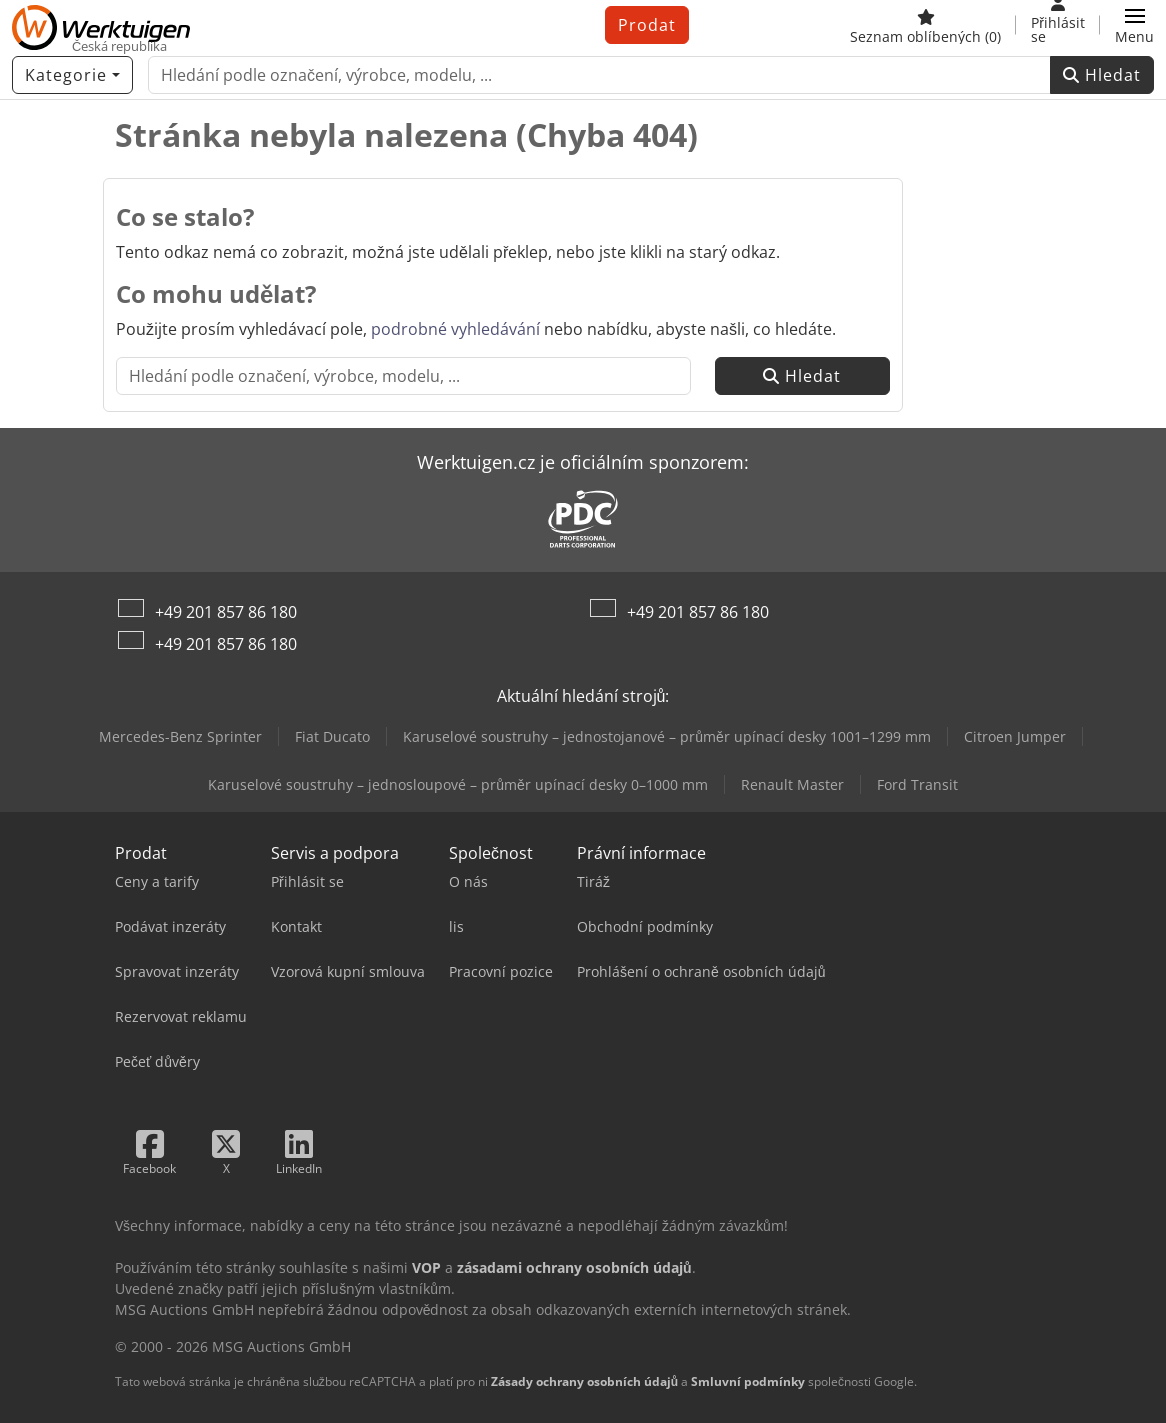 The width and height of the screenshot is (1166, 1423). What do you see at coordinates (455, 329) in the screenshot?
I see `podrobné vyhledávání` at bounding box center [455, 329].